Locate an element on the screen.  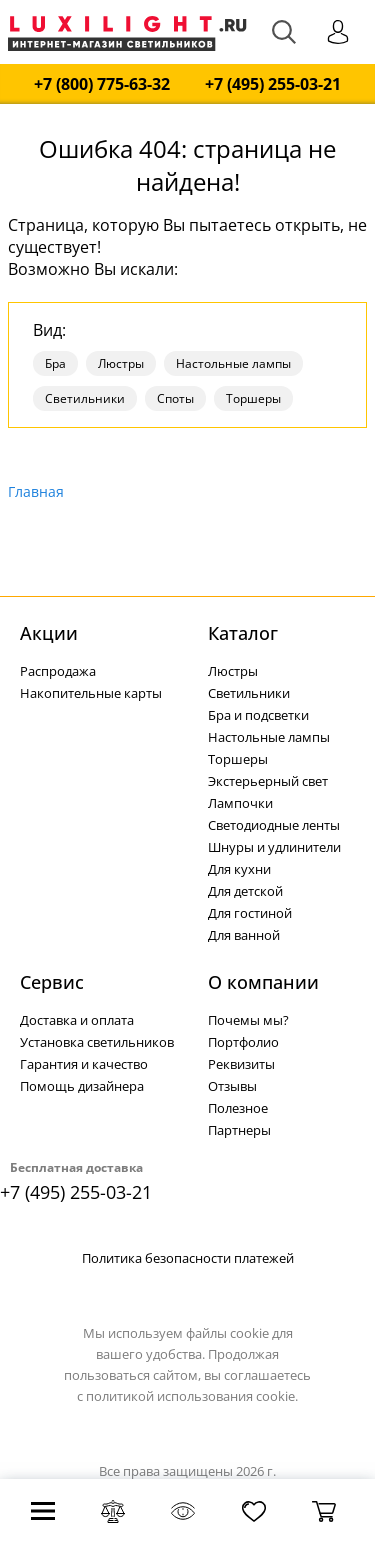
Политика безопасности платежей is located at coordinates (188, 1258).